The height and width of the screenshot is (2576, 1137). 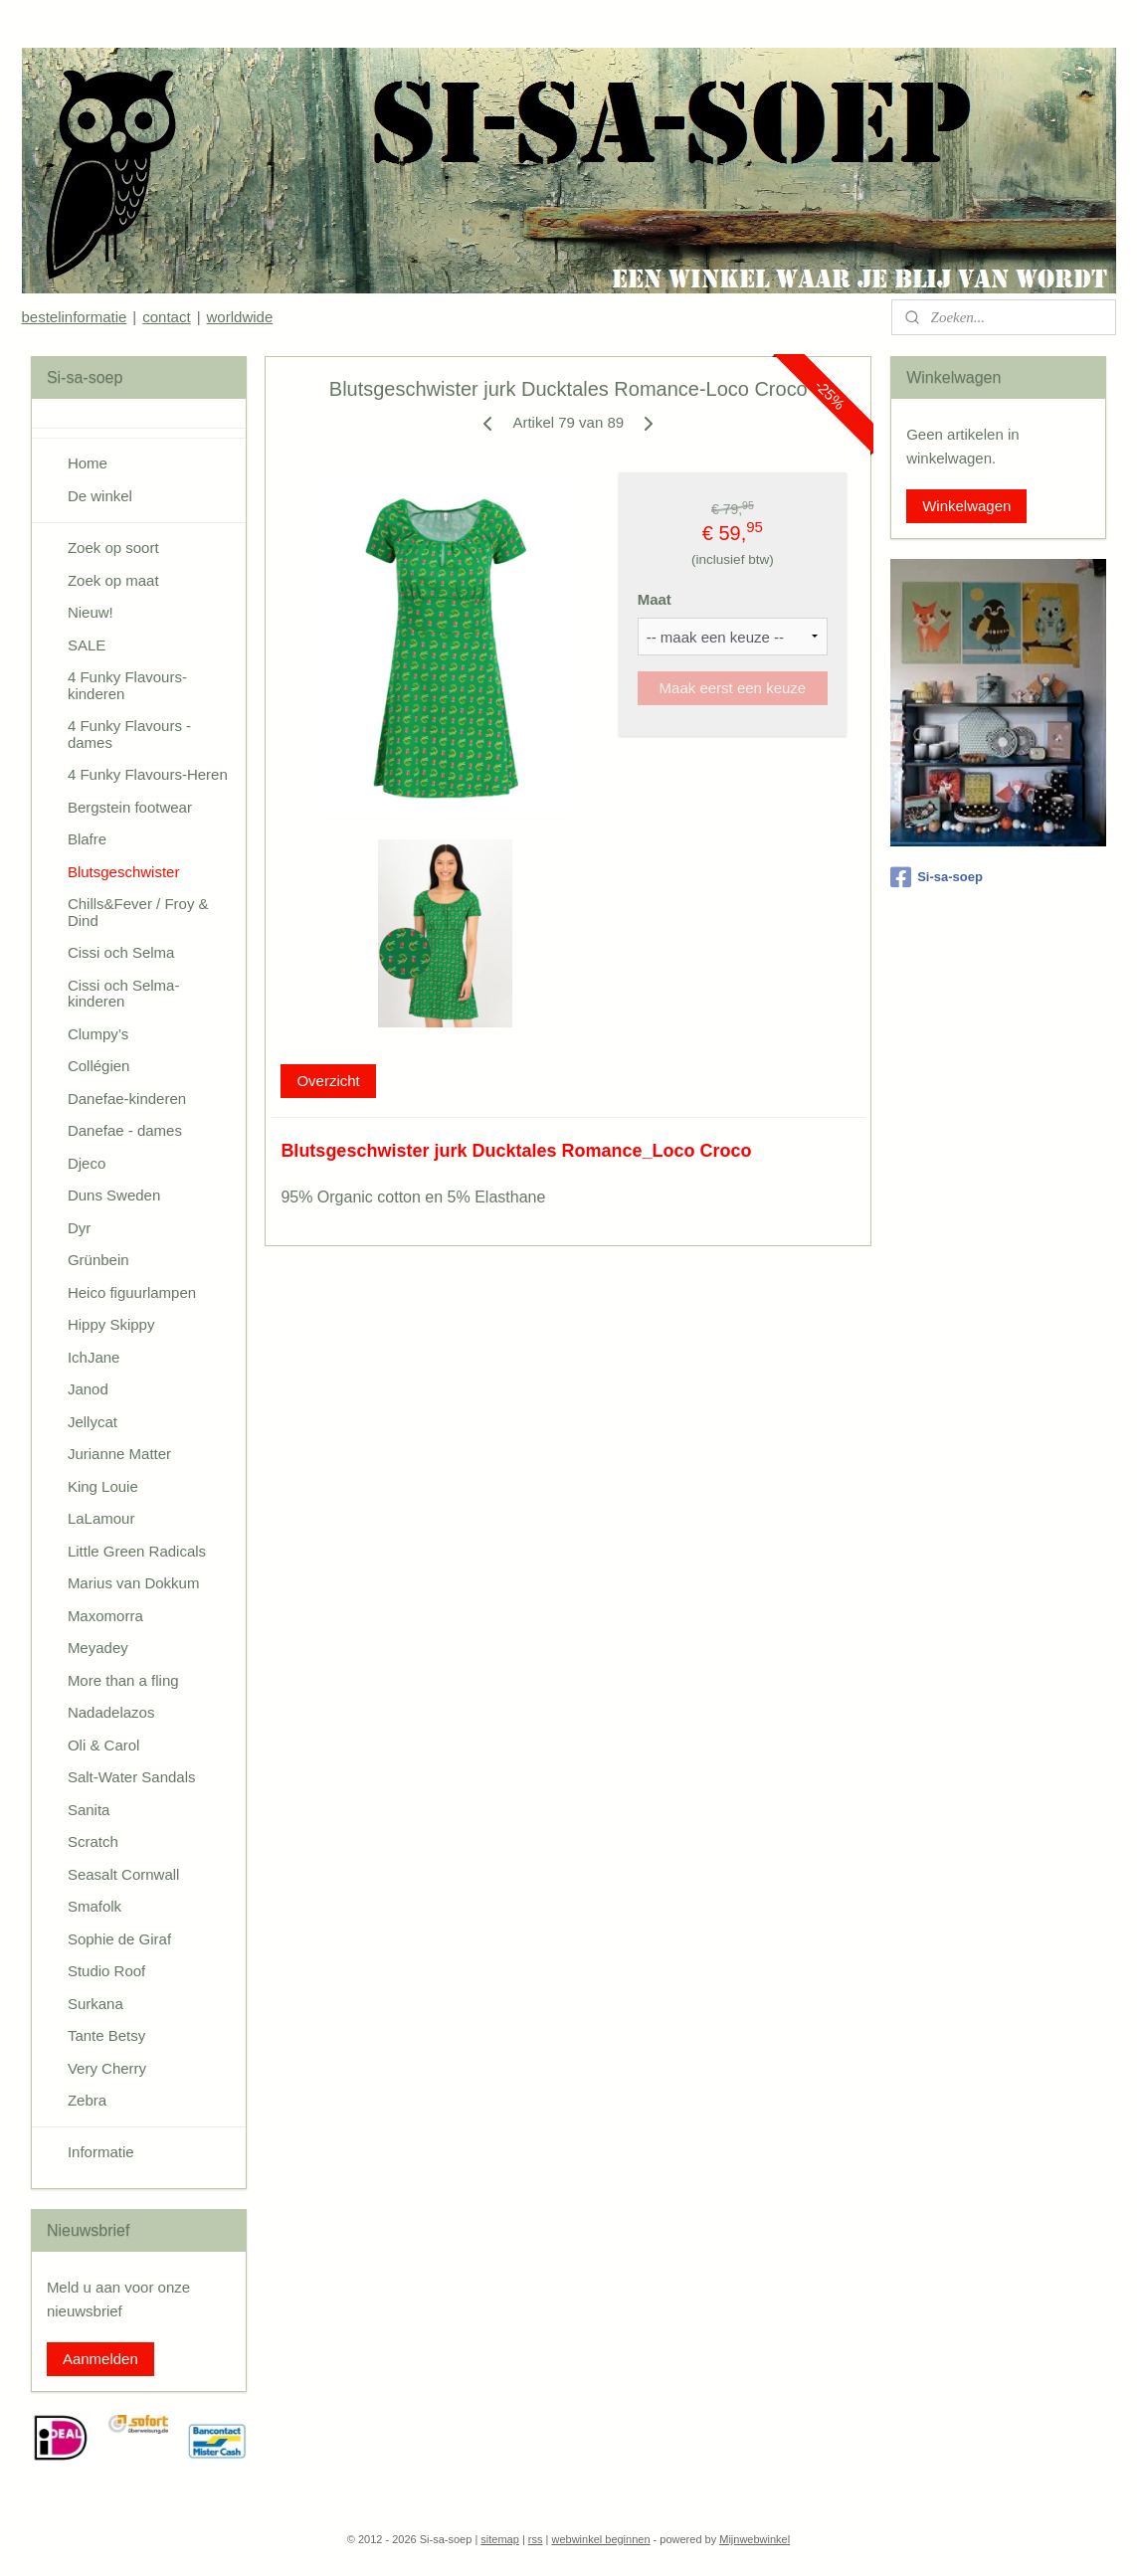 I want to click on Overzicht, so click(x=328, y=1080).